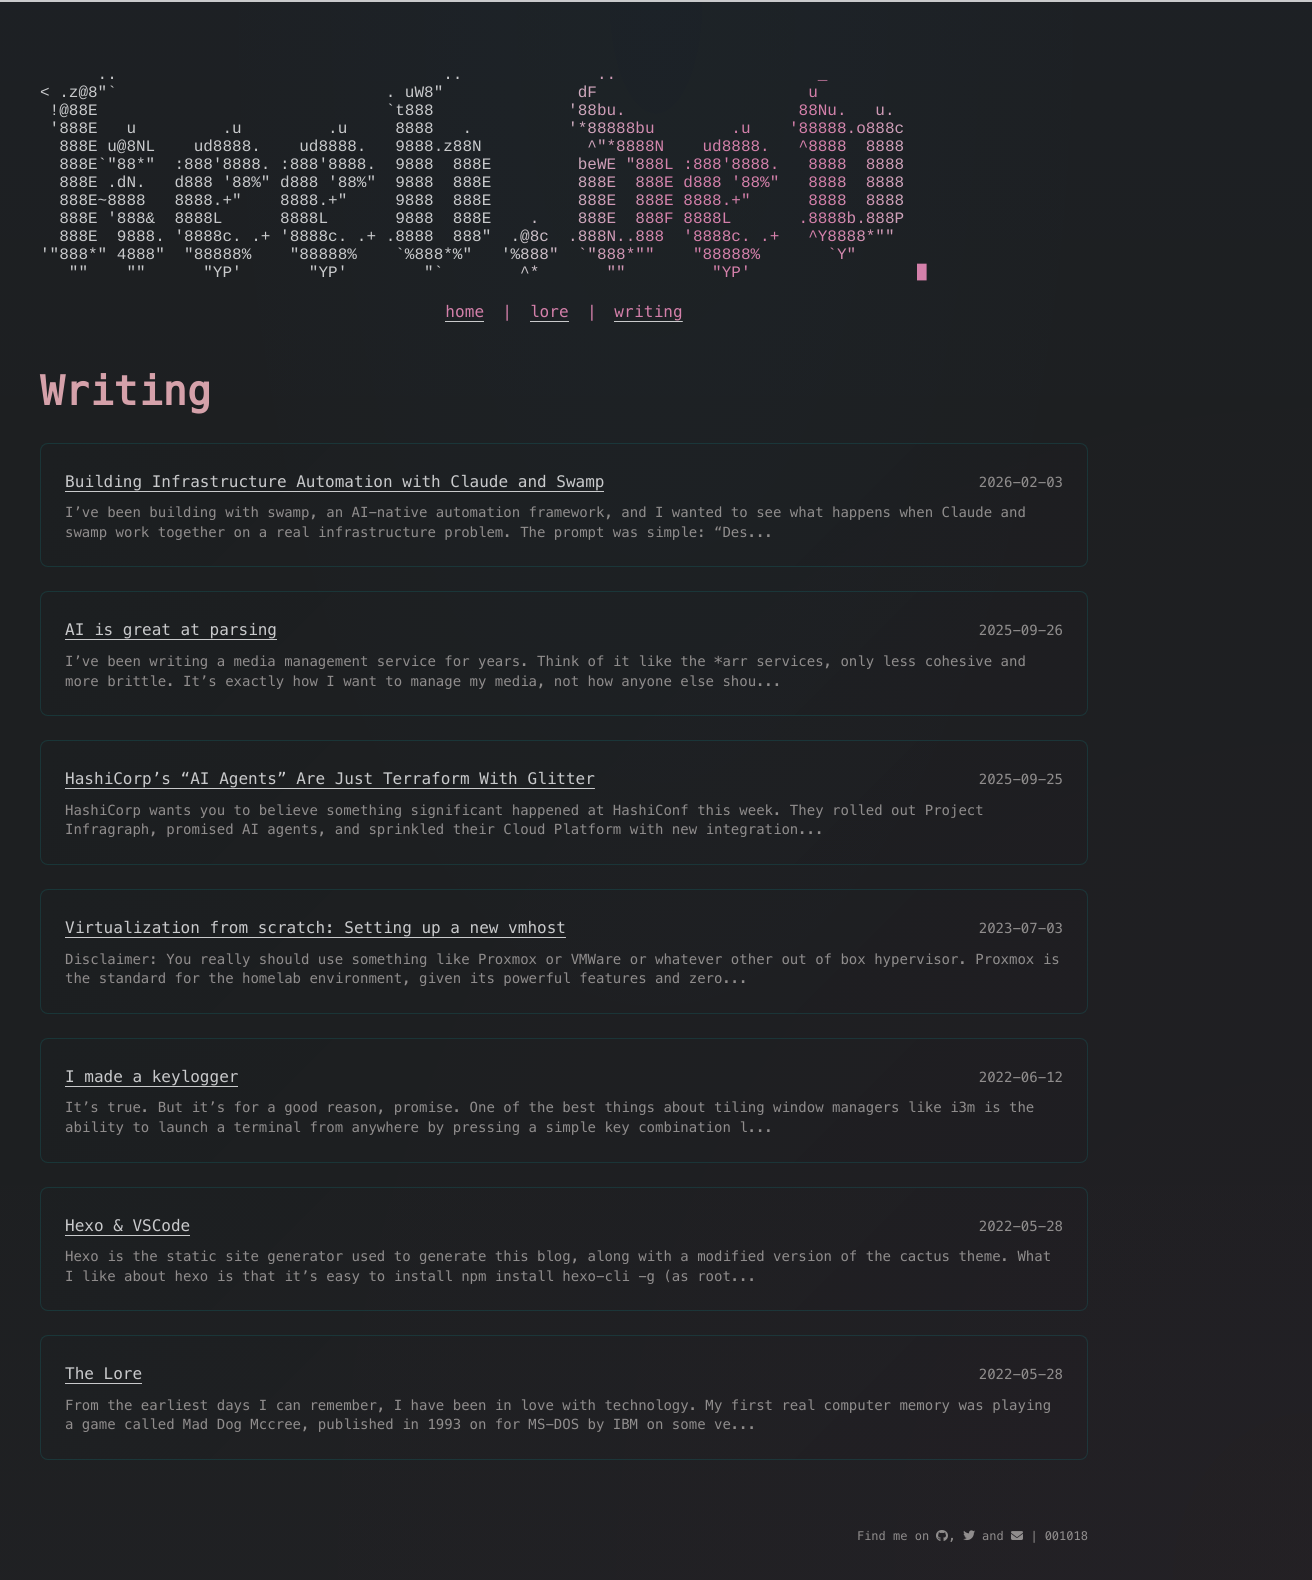 The image size is (1312, 1580). I want to click on Writing, so click(125, 440).